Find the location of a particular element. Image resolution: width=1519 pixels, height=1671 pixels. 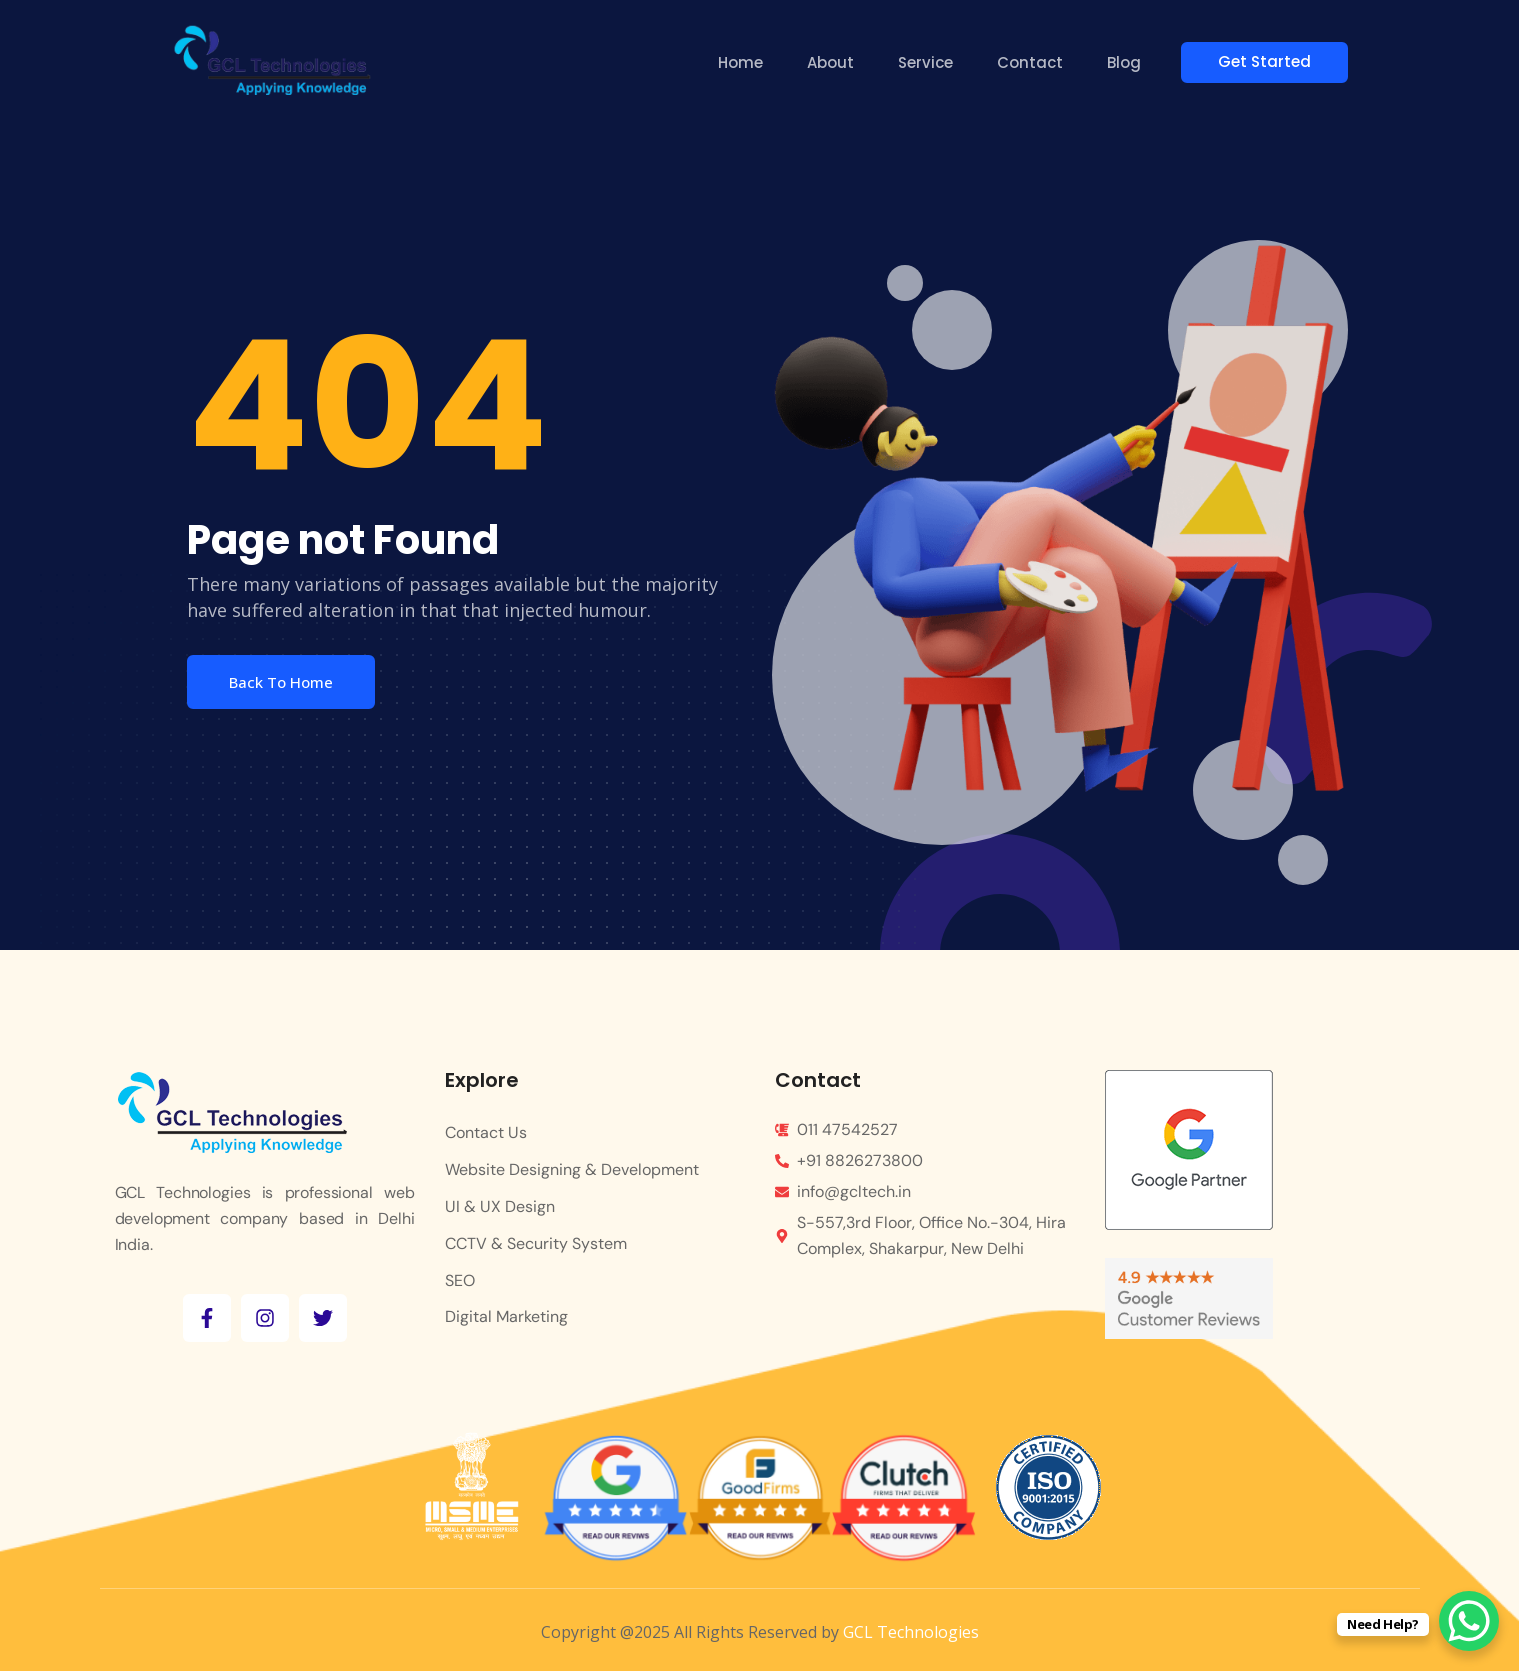

About is located at coordinates (833, 62).